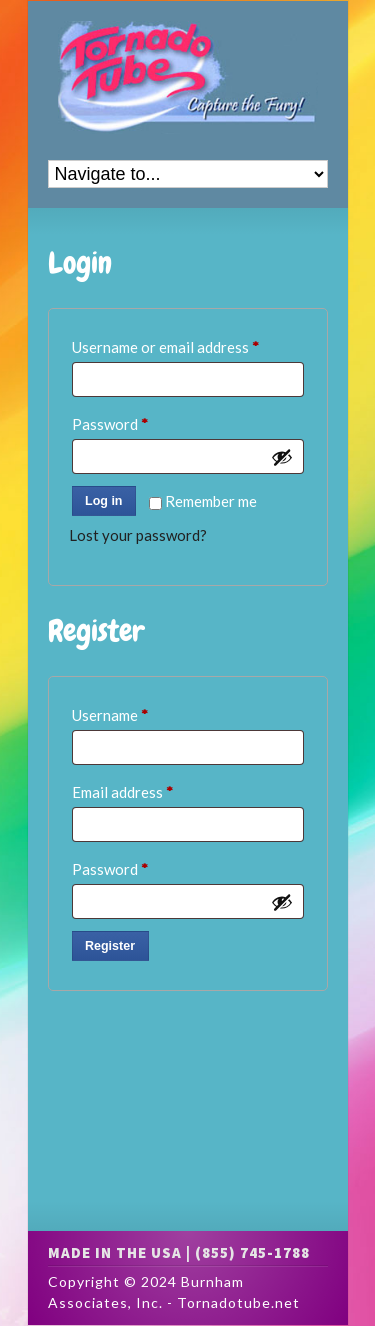 Image resolution: width=375 pixels, height=1326 pixels. What do you see at coordinates (152, 789) in the screenshot?
I see `Email address` at bounding box center [152, 789].